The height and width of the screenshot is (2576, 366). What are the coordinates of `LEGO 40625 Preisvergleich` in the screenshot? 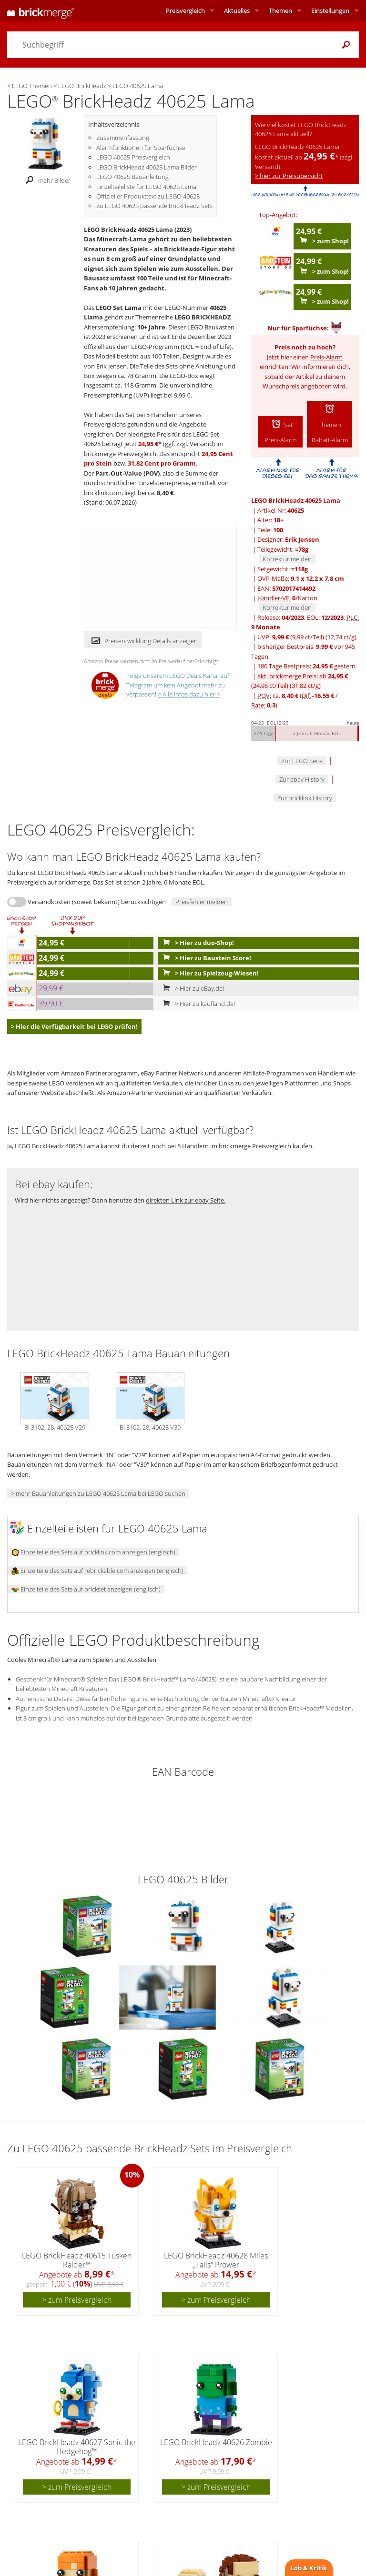 It's located at (133, 157).